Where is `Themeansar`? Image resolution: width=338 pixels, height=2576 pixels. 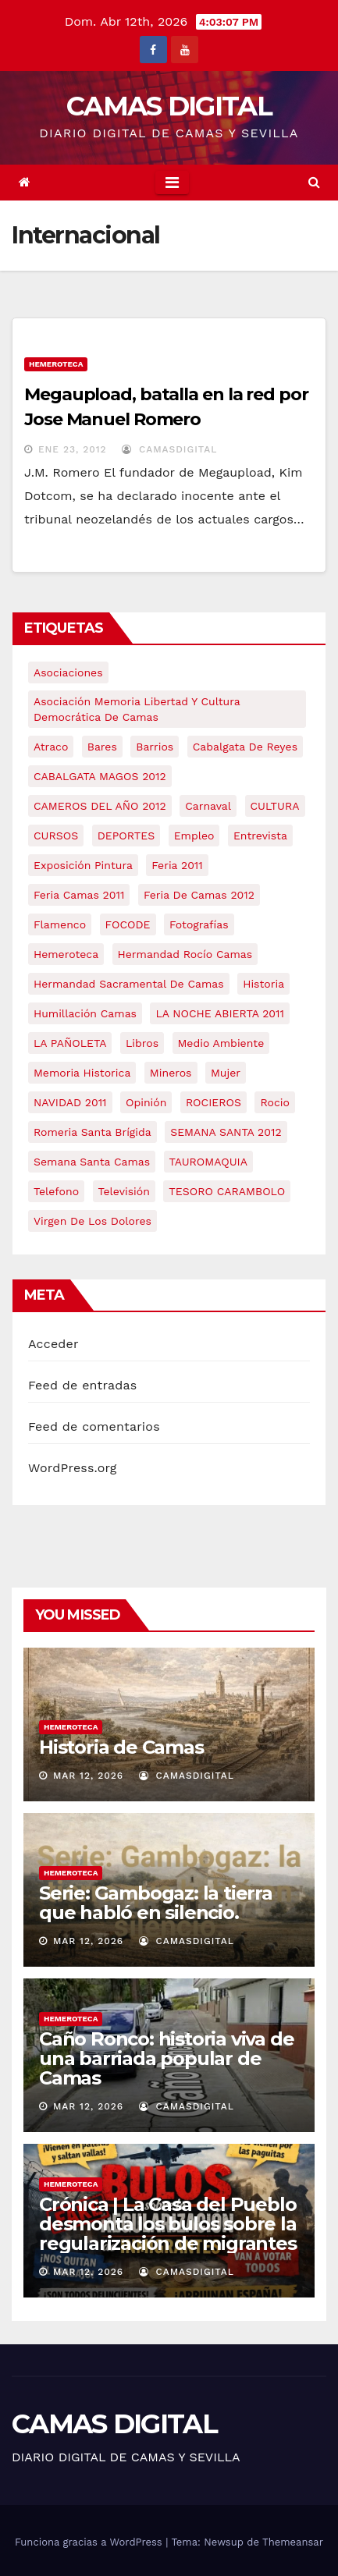 Themeansar is located at coordinates (292, 2542).